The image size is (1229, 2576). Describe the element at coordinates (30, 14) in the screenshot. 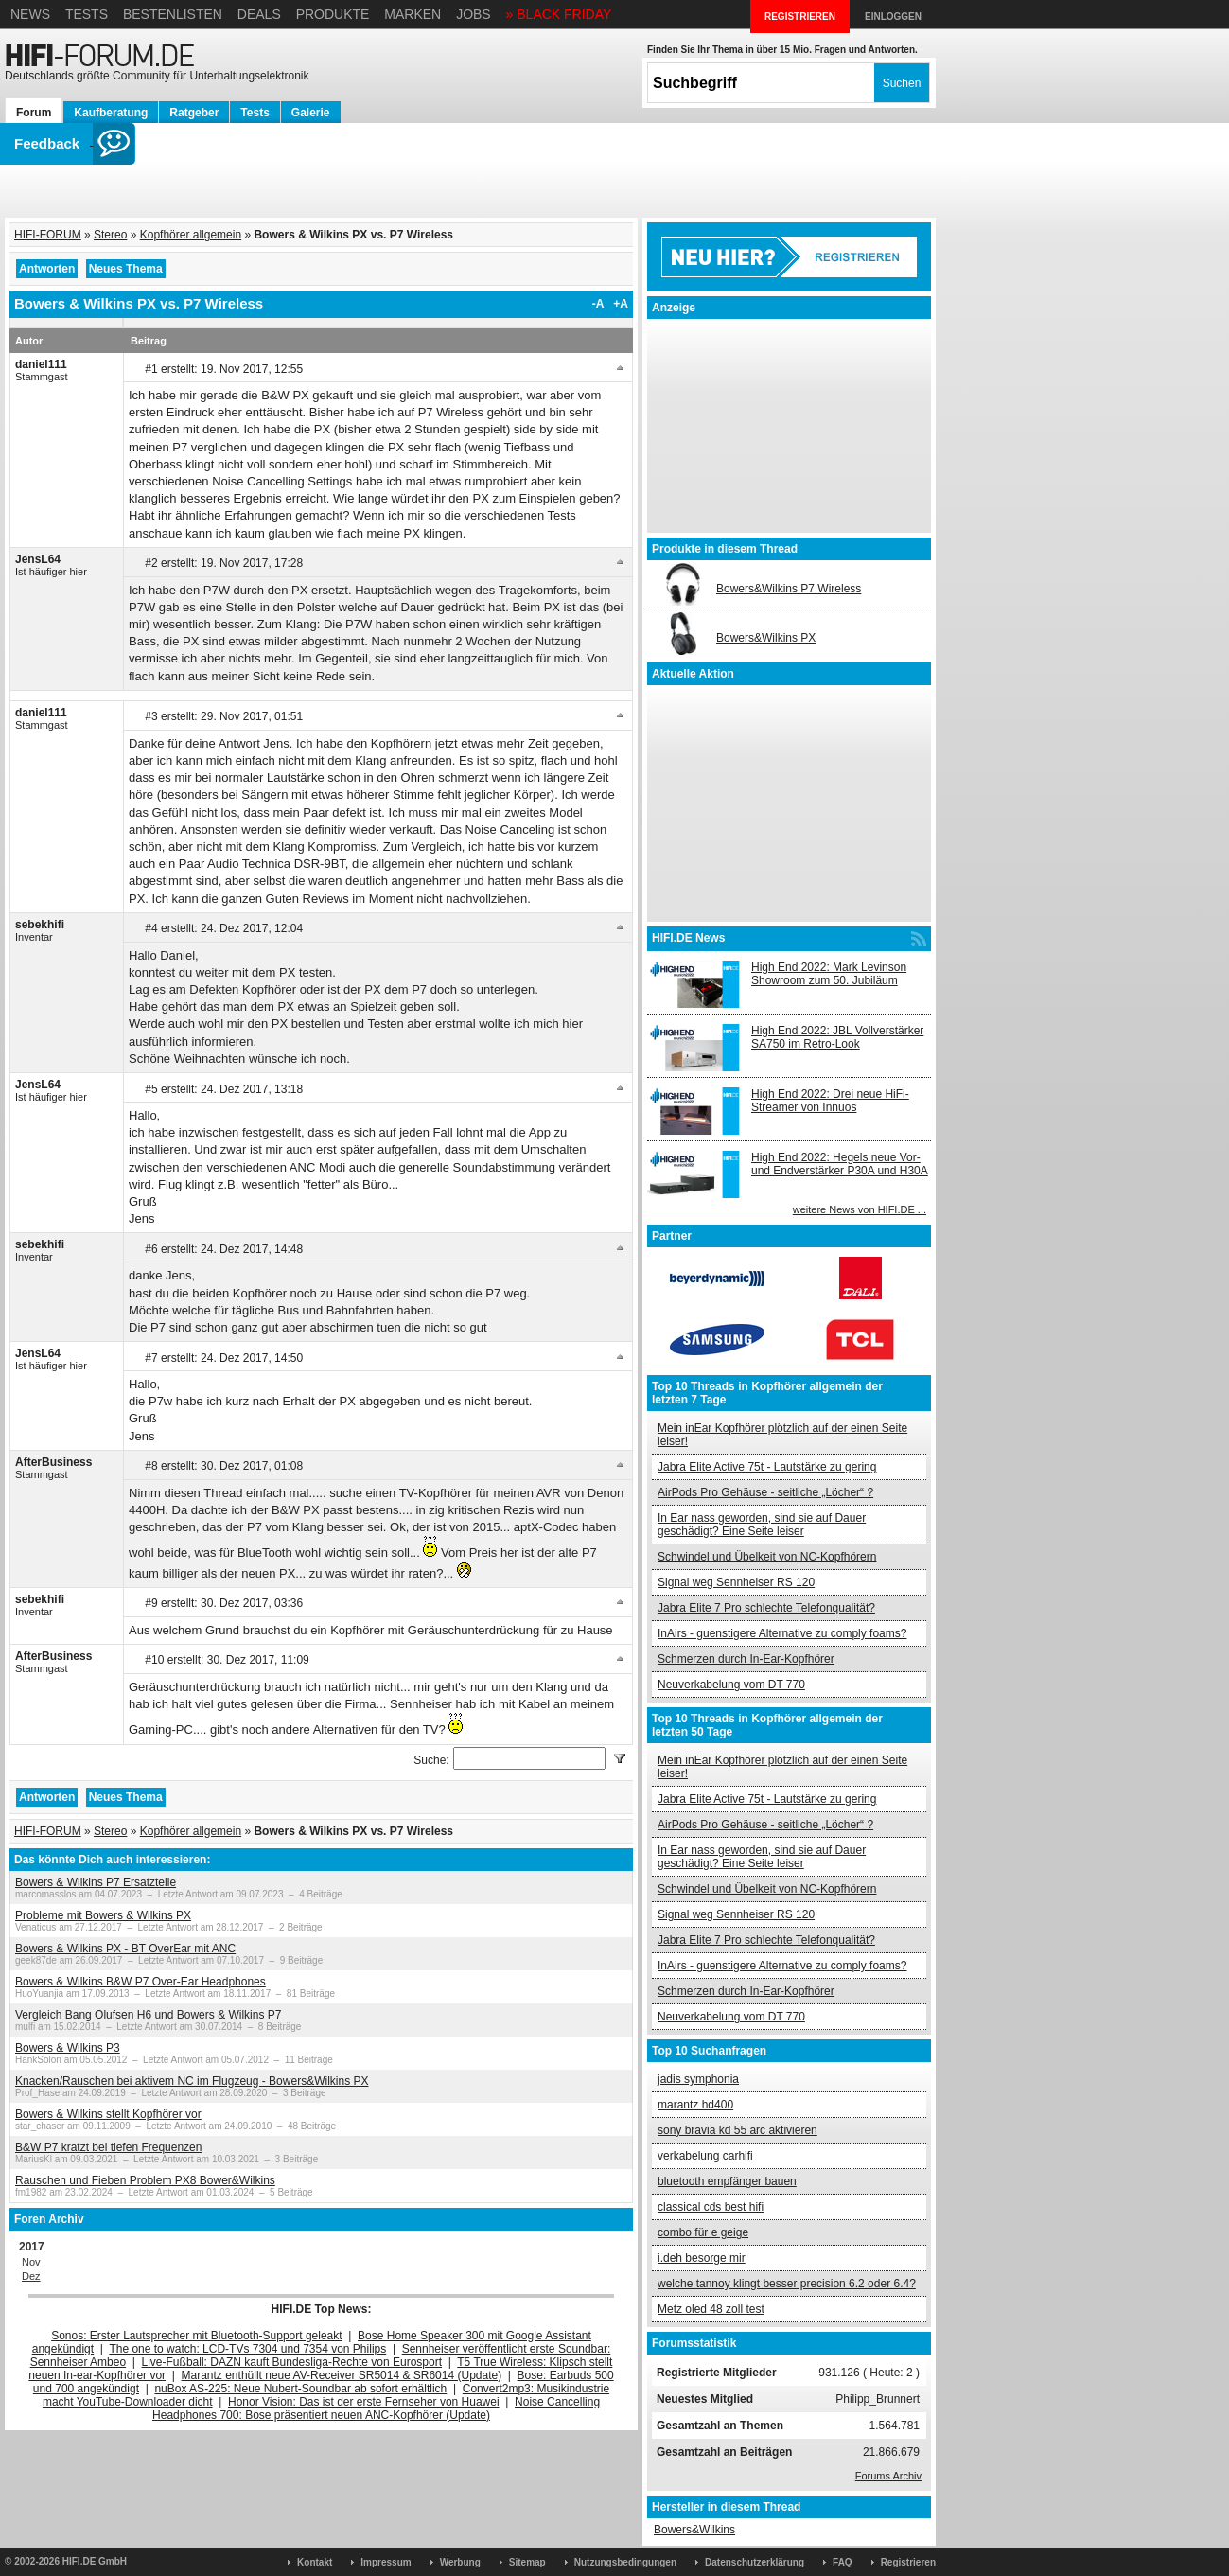

I see `News` at that location.